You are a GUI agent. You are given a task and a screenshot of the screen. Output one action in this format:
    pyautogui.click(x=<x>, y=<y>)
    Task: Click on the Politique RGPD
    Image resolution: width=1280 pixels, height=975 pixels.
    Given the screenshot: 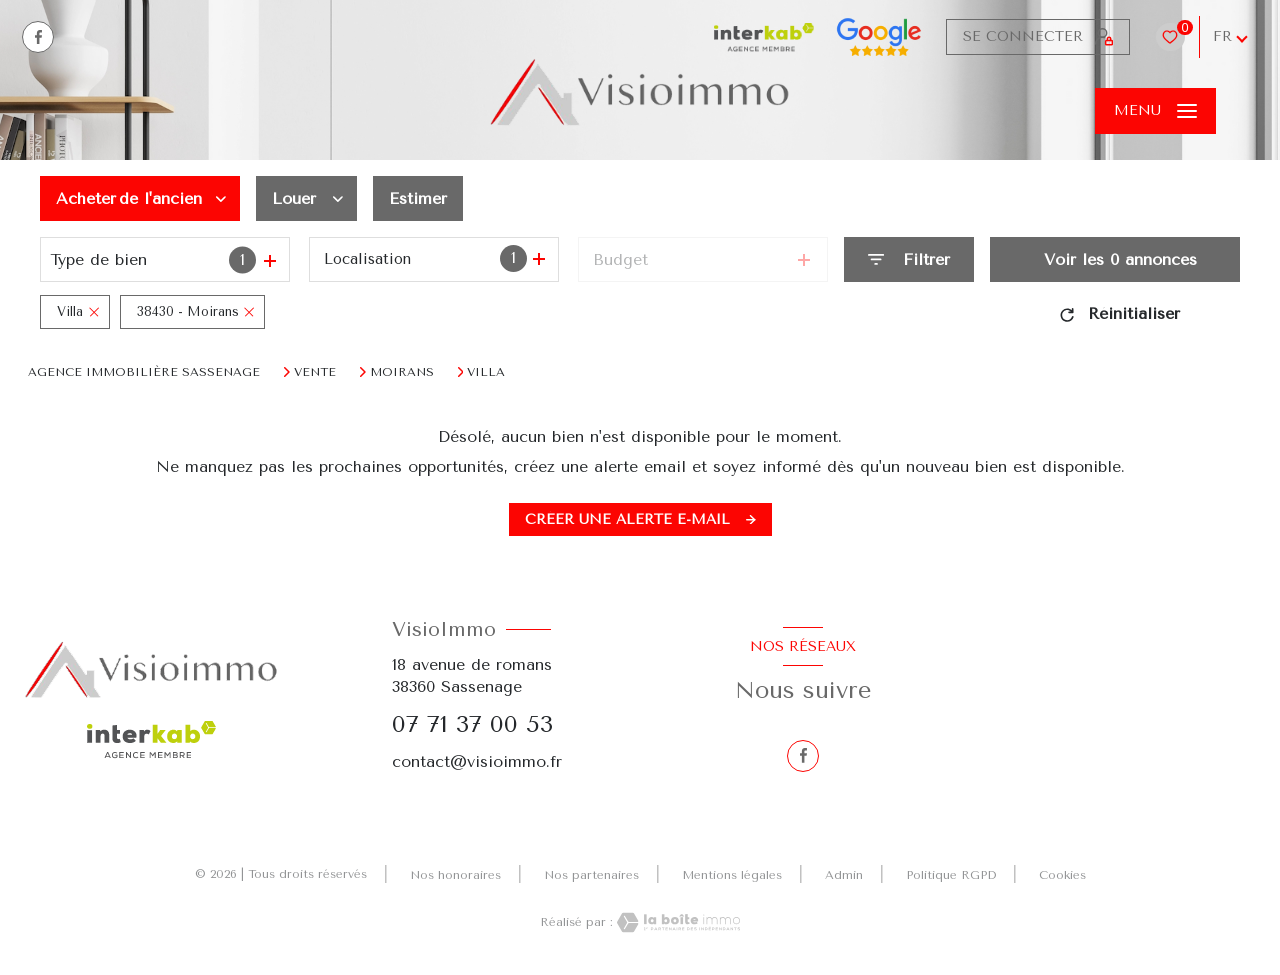 What is the action you would take?
    pyautogui.click(x=951, y=875)
    